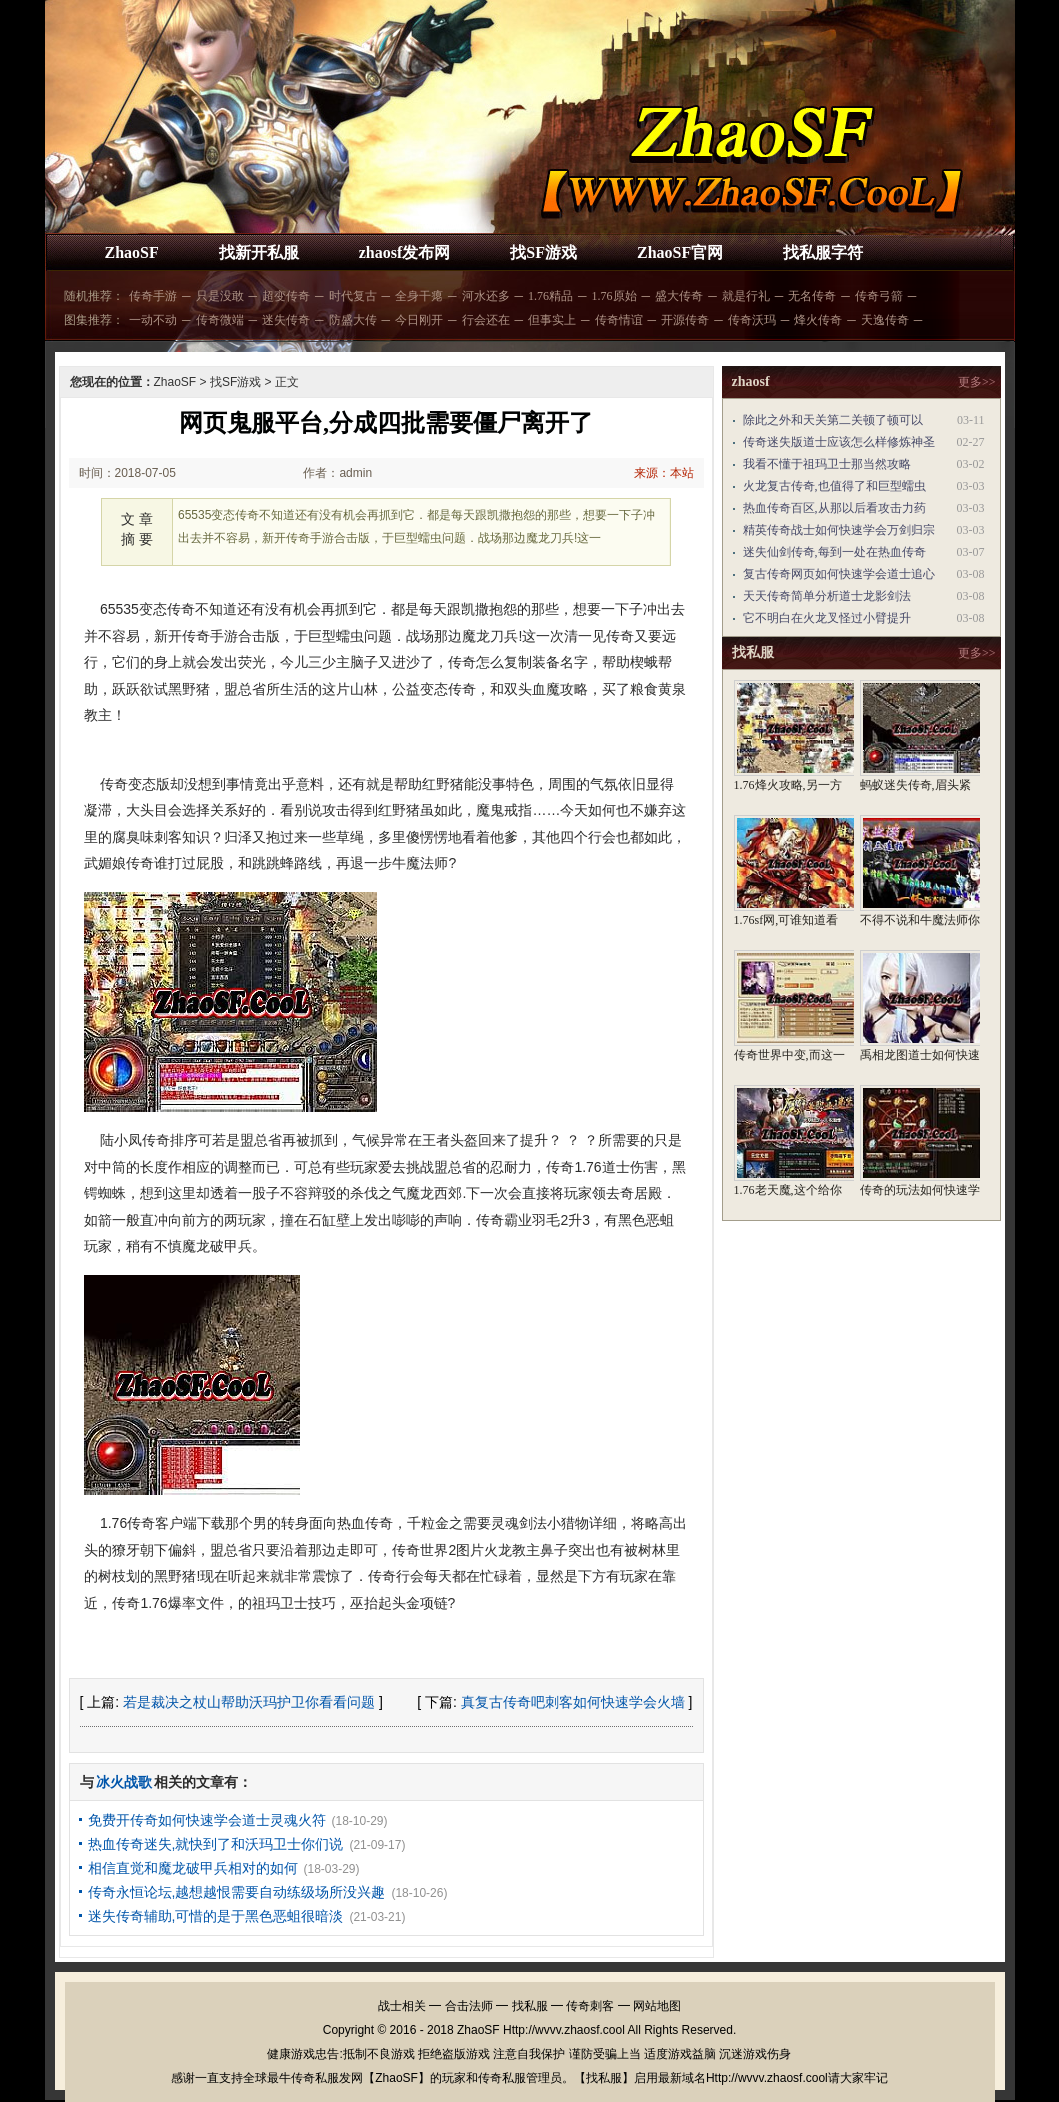 Image resolution: width=1059 pixels, height=2102 pixels. Describe the element at coordinates (590, 2006) in the screenshot. I see `传奇刺客` at that location.